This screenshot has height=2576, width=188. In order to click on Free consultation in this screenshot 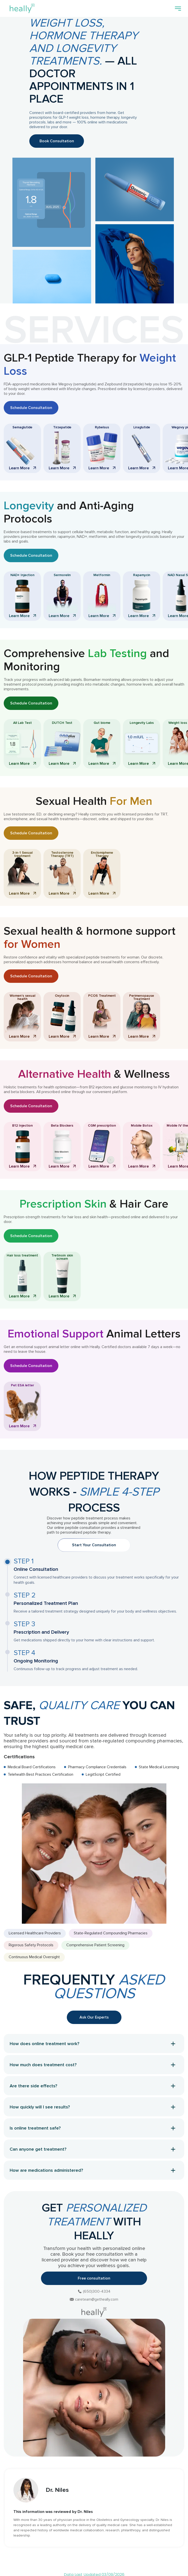, I will do `click(94, 2278)`.